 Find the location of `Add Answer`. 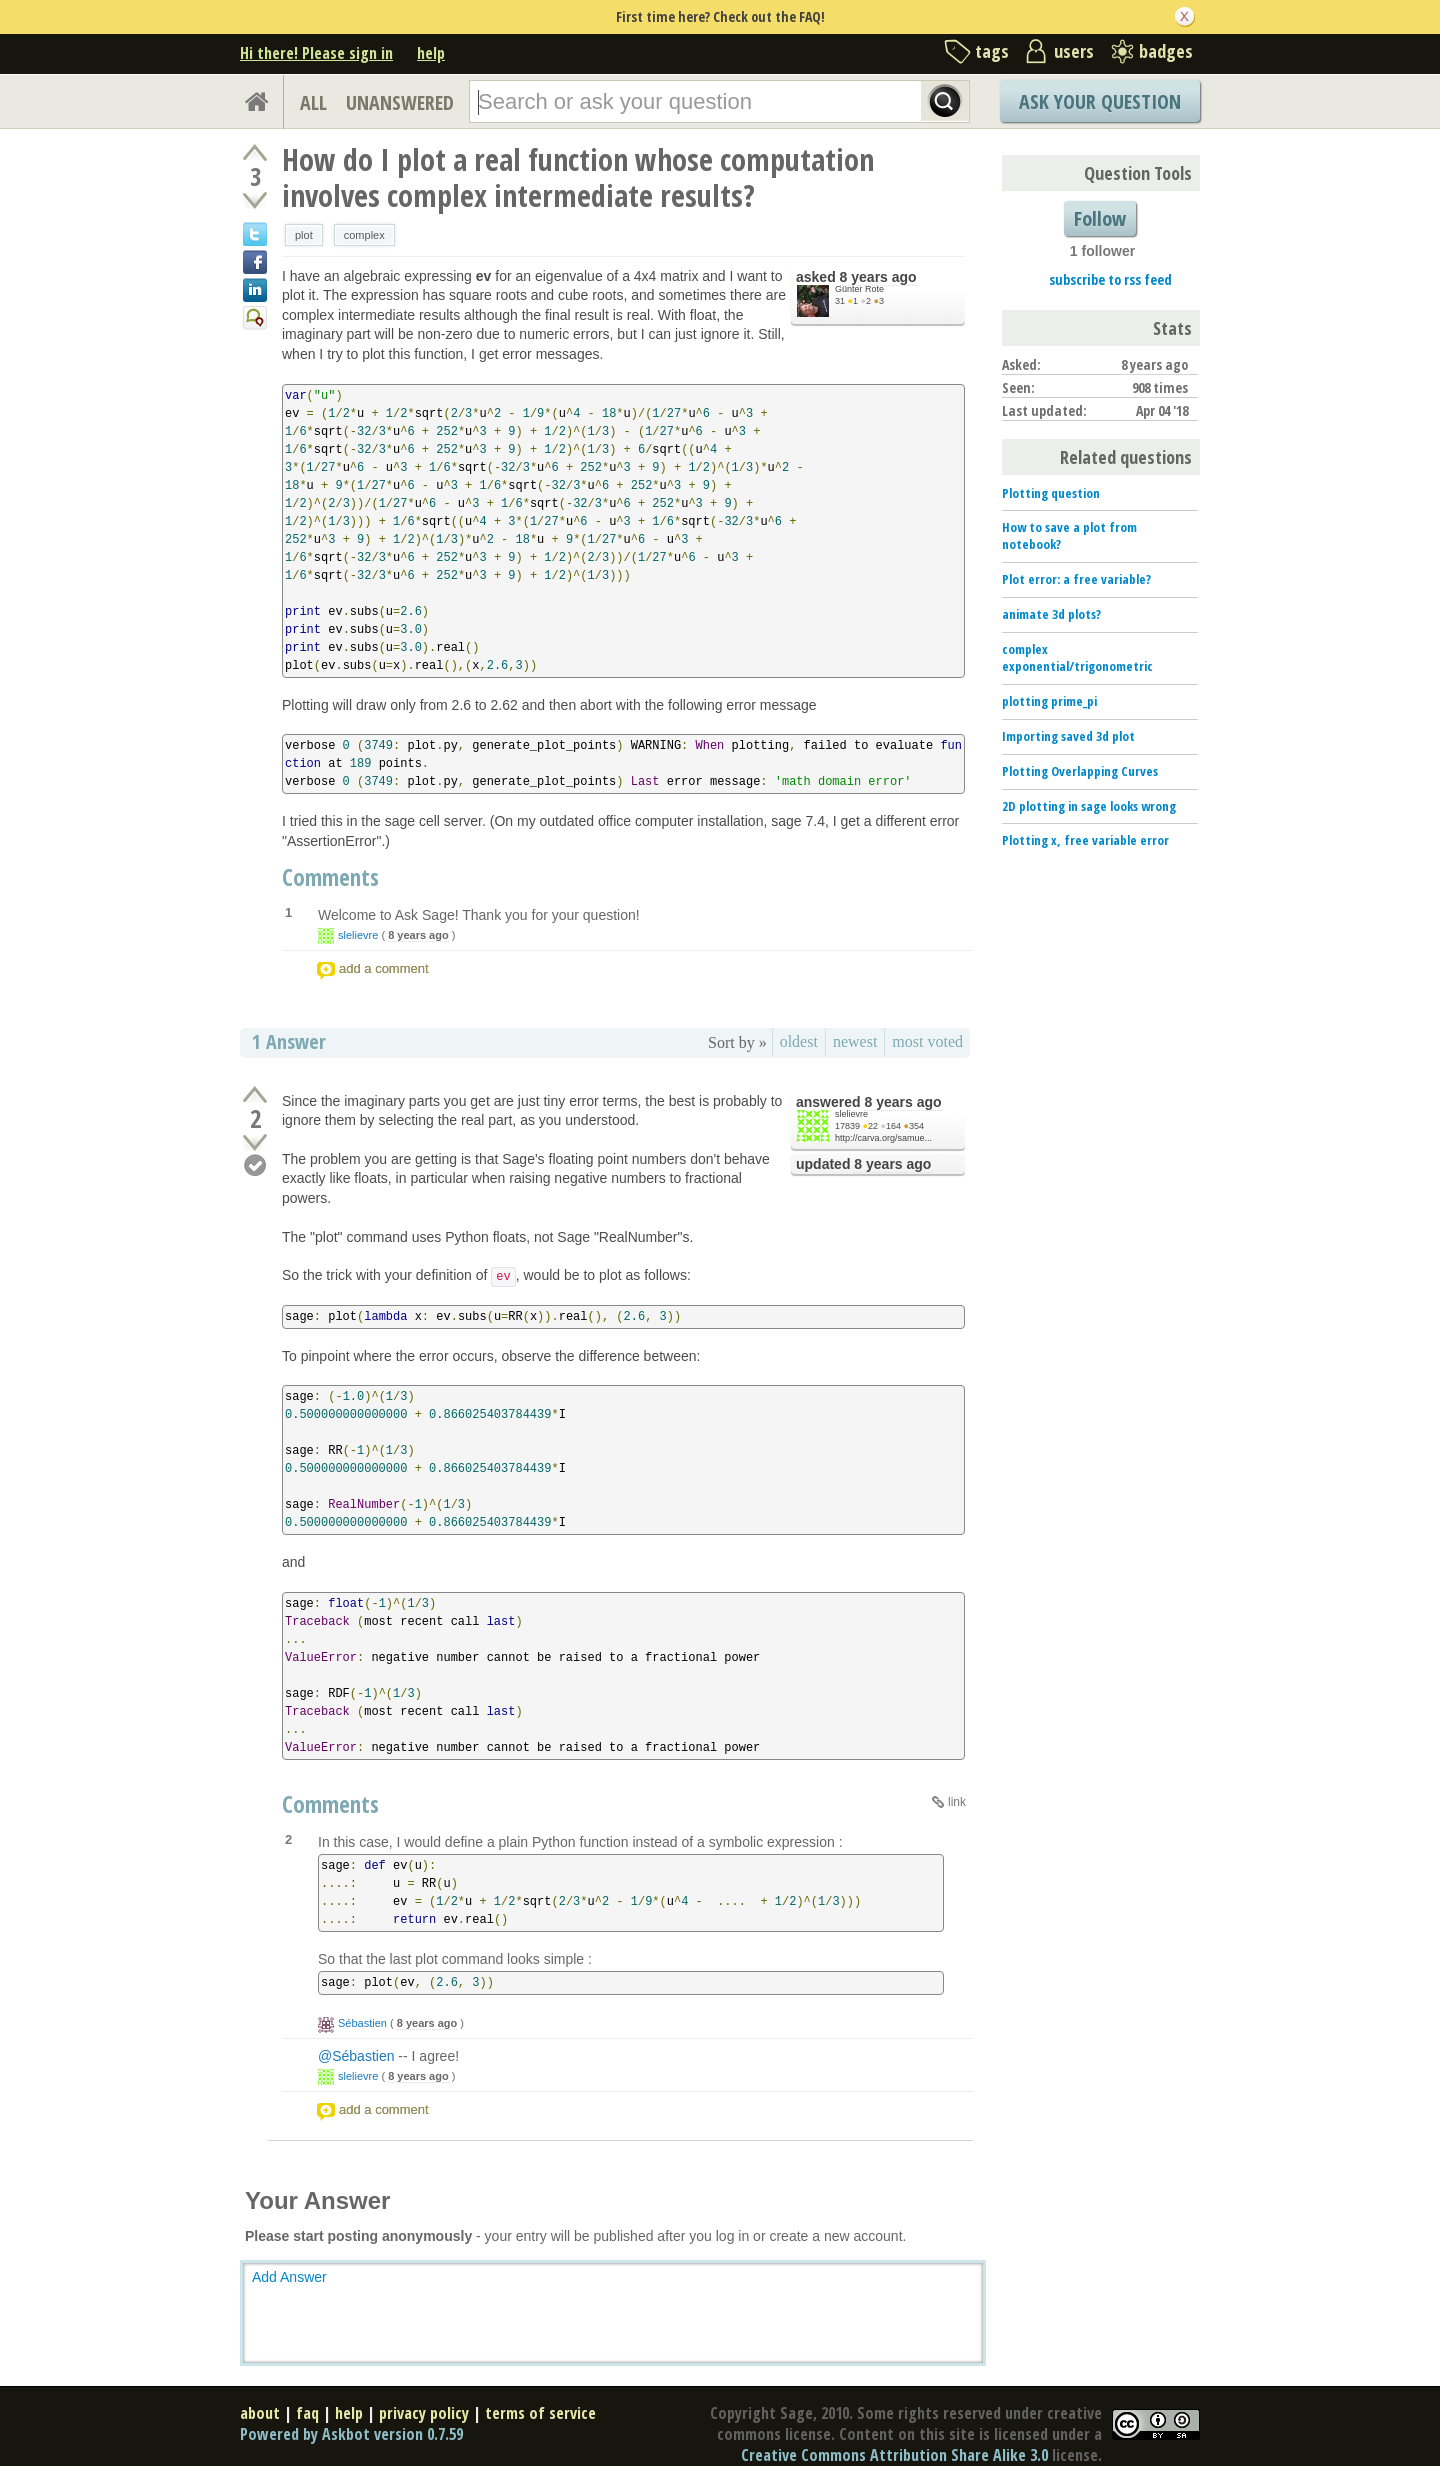

Add Answer is located at coordinates (289, 2277).